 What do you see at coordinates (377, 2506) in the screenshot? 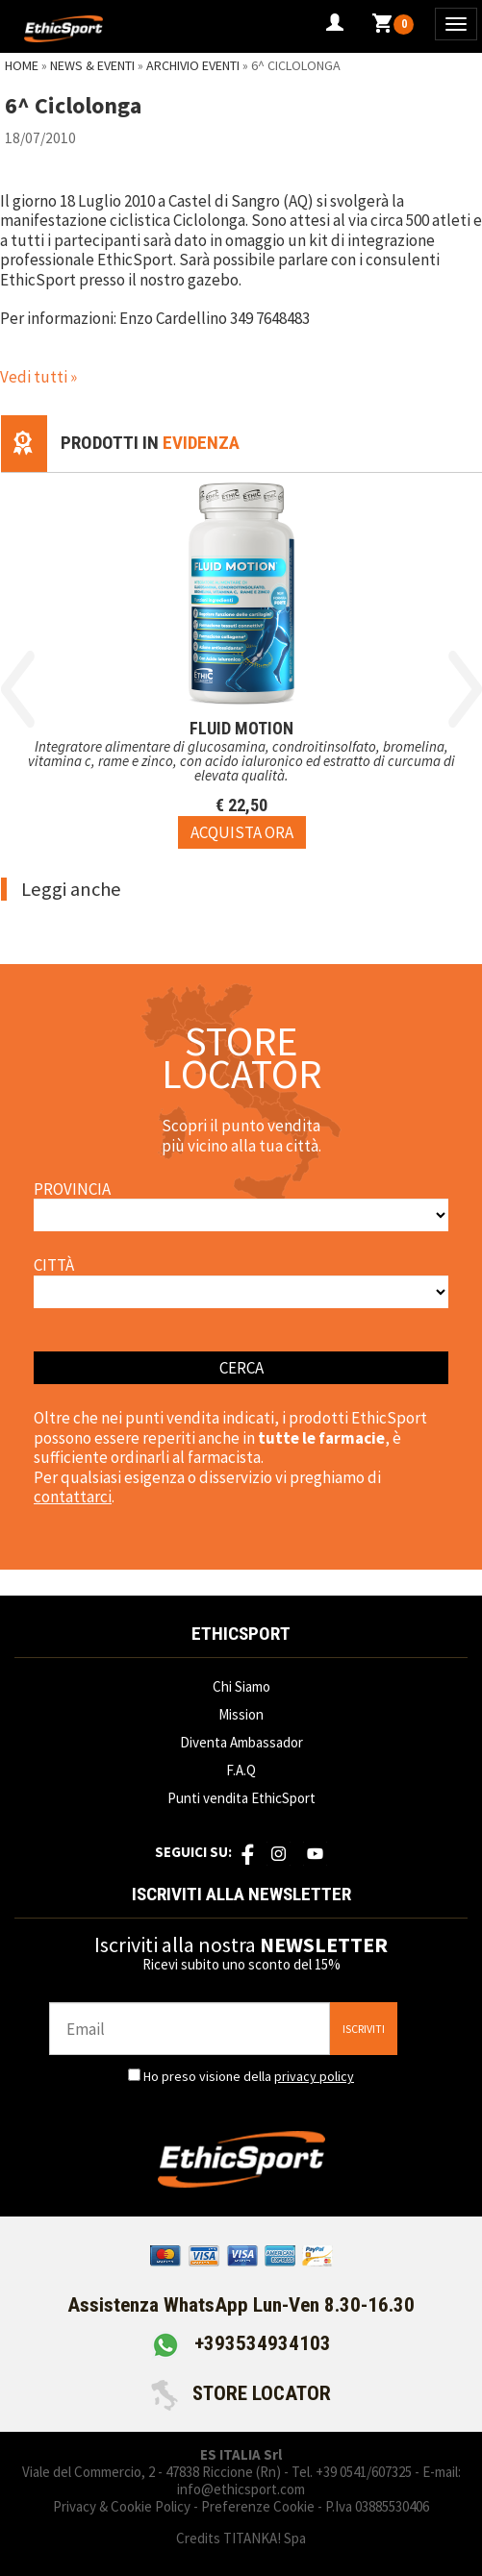
I see `P.Iva 03885530406` at bounding box center [377, 2506].